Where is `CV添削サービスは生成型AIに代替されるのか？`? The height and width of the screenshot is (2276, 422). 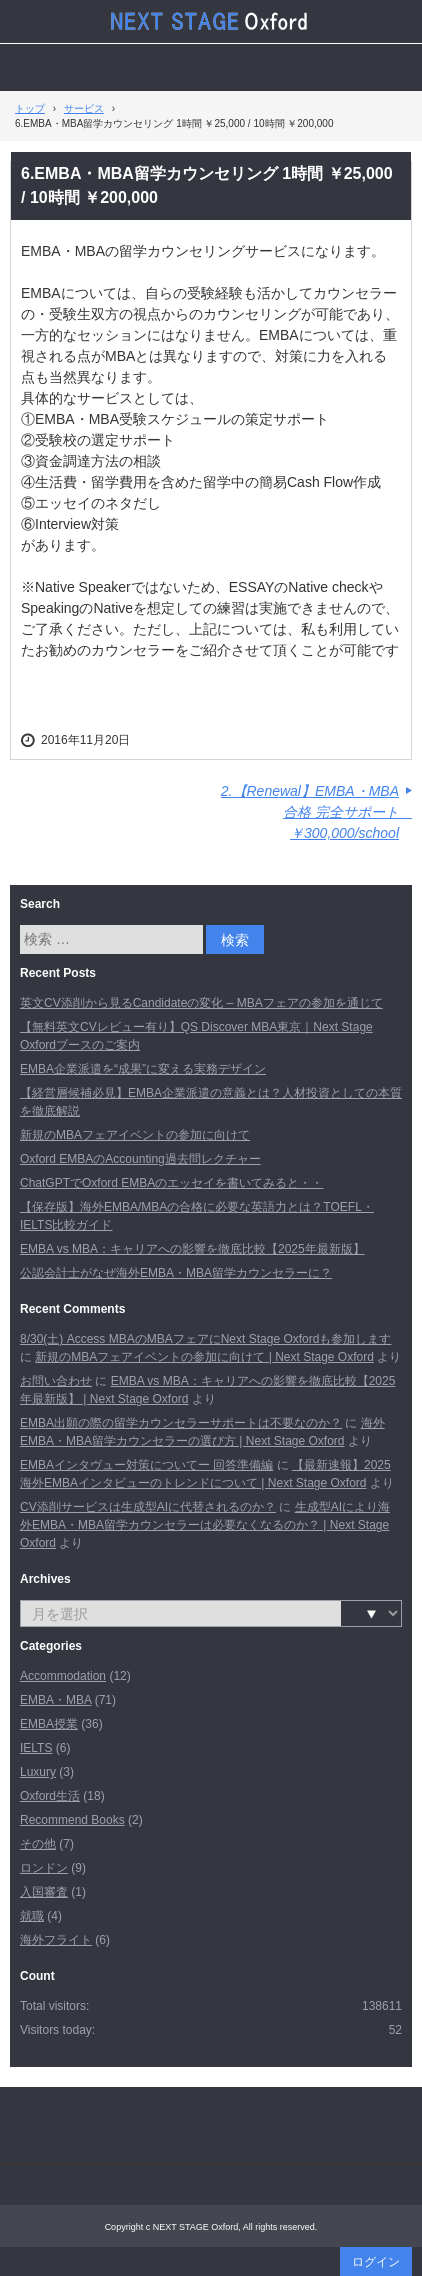
CV添削サービスは生成型AIに代替されるのか？ is located at coordinates (148, 1507).